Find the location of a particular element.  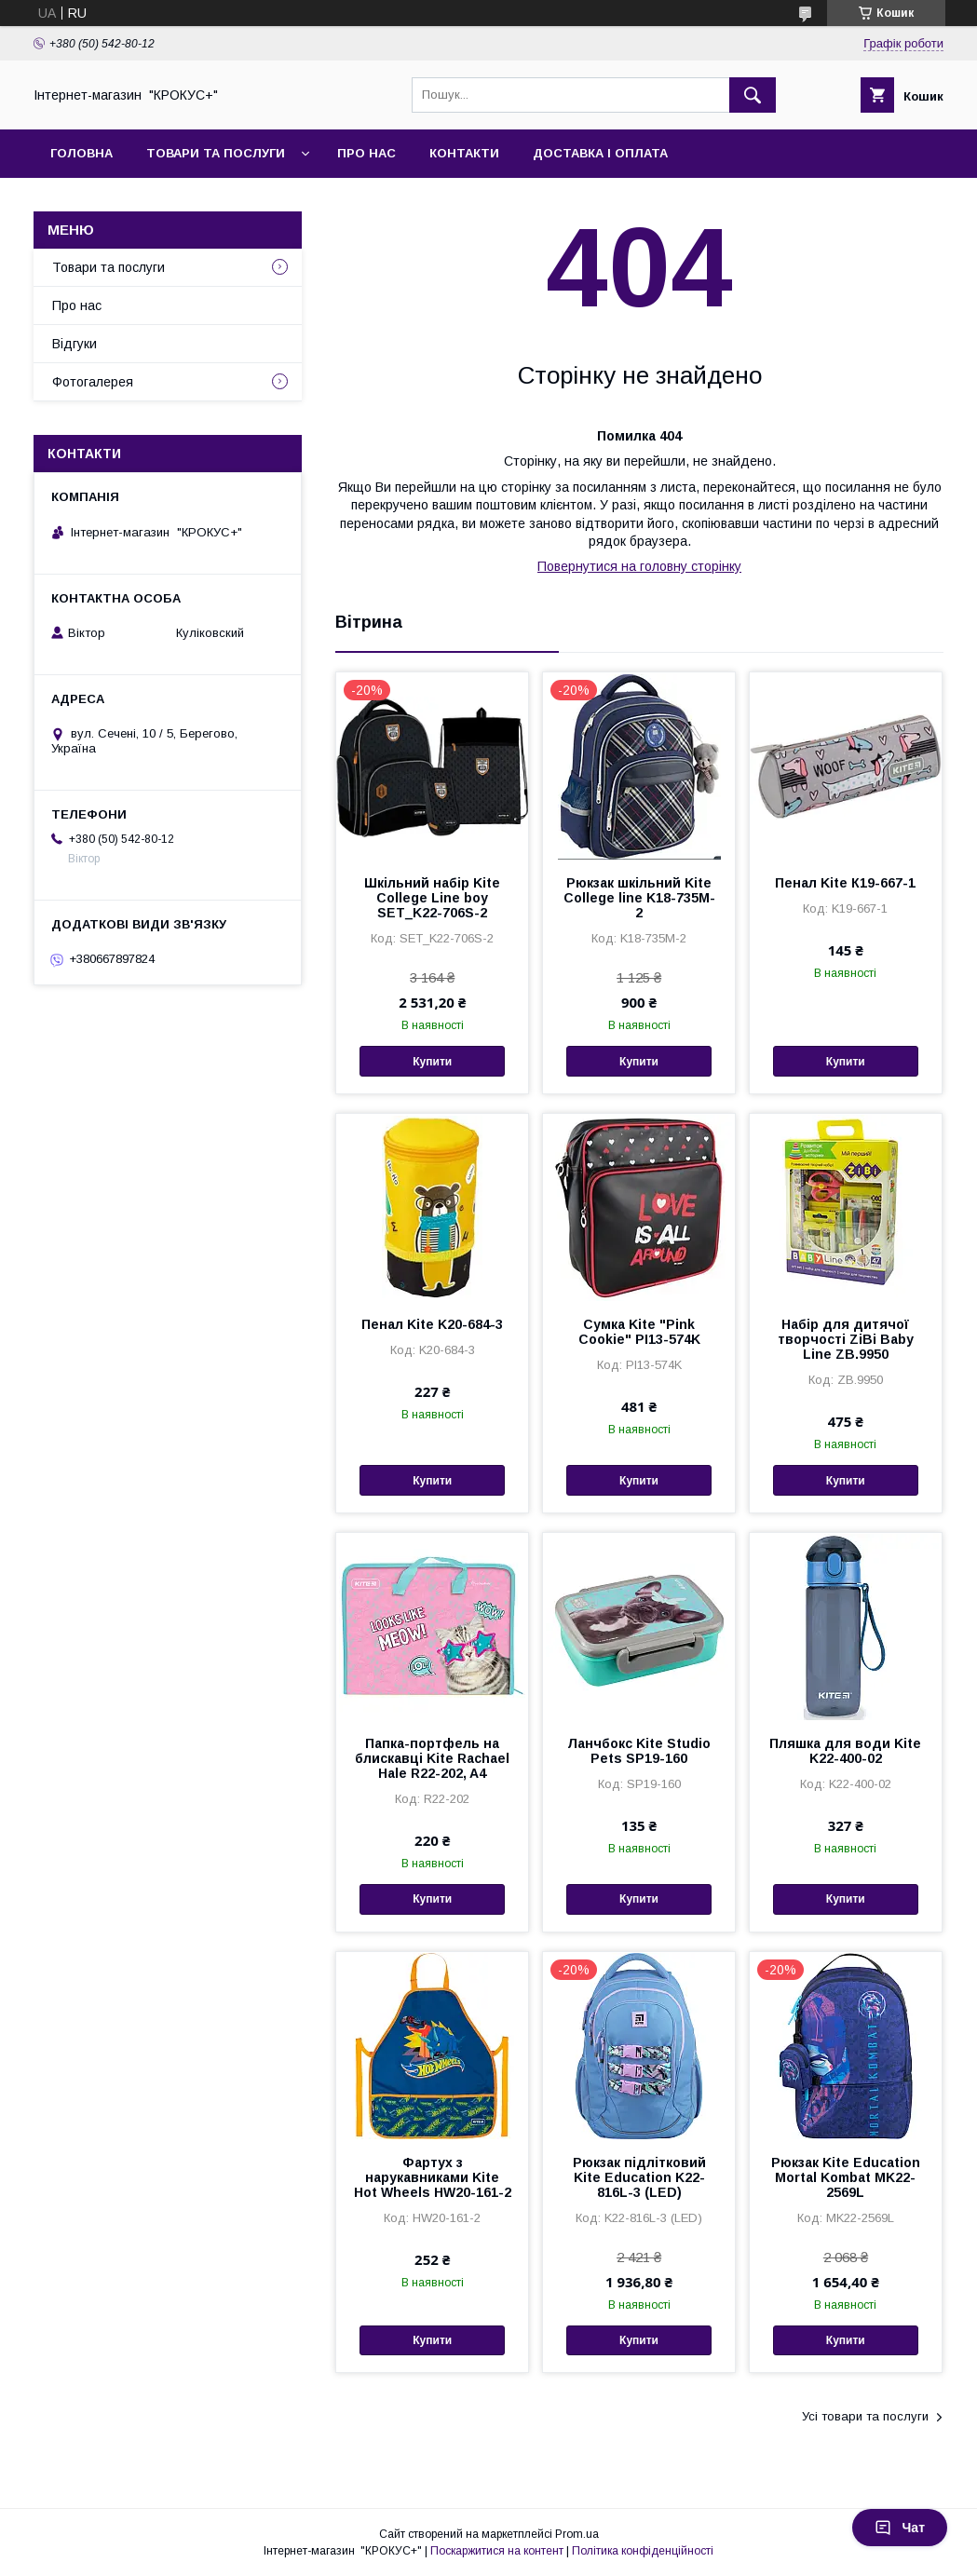

Доставка і оплата is located at coordinates (600, 153).